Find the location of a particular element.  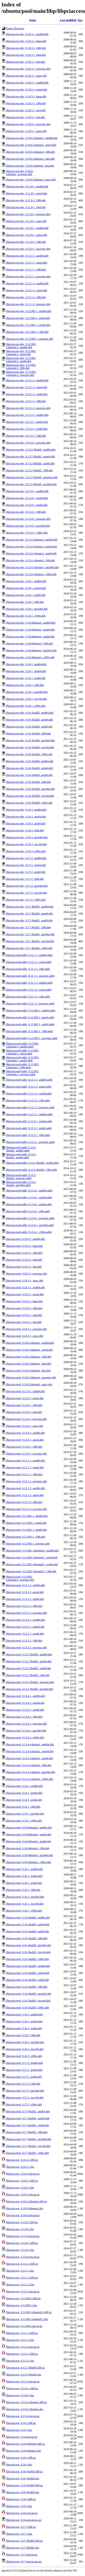

libpciaccess0-udeb_0.12.902-1ubuntu0.2_amd64.udeb is located at coordinates (22, 1045).